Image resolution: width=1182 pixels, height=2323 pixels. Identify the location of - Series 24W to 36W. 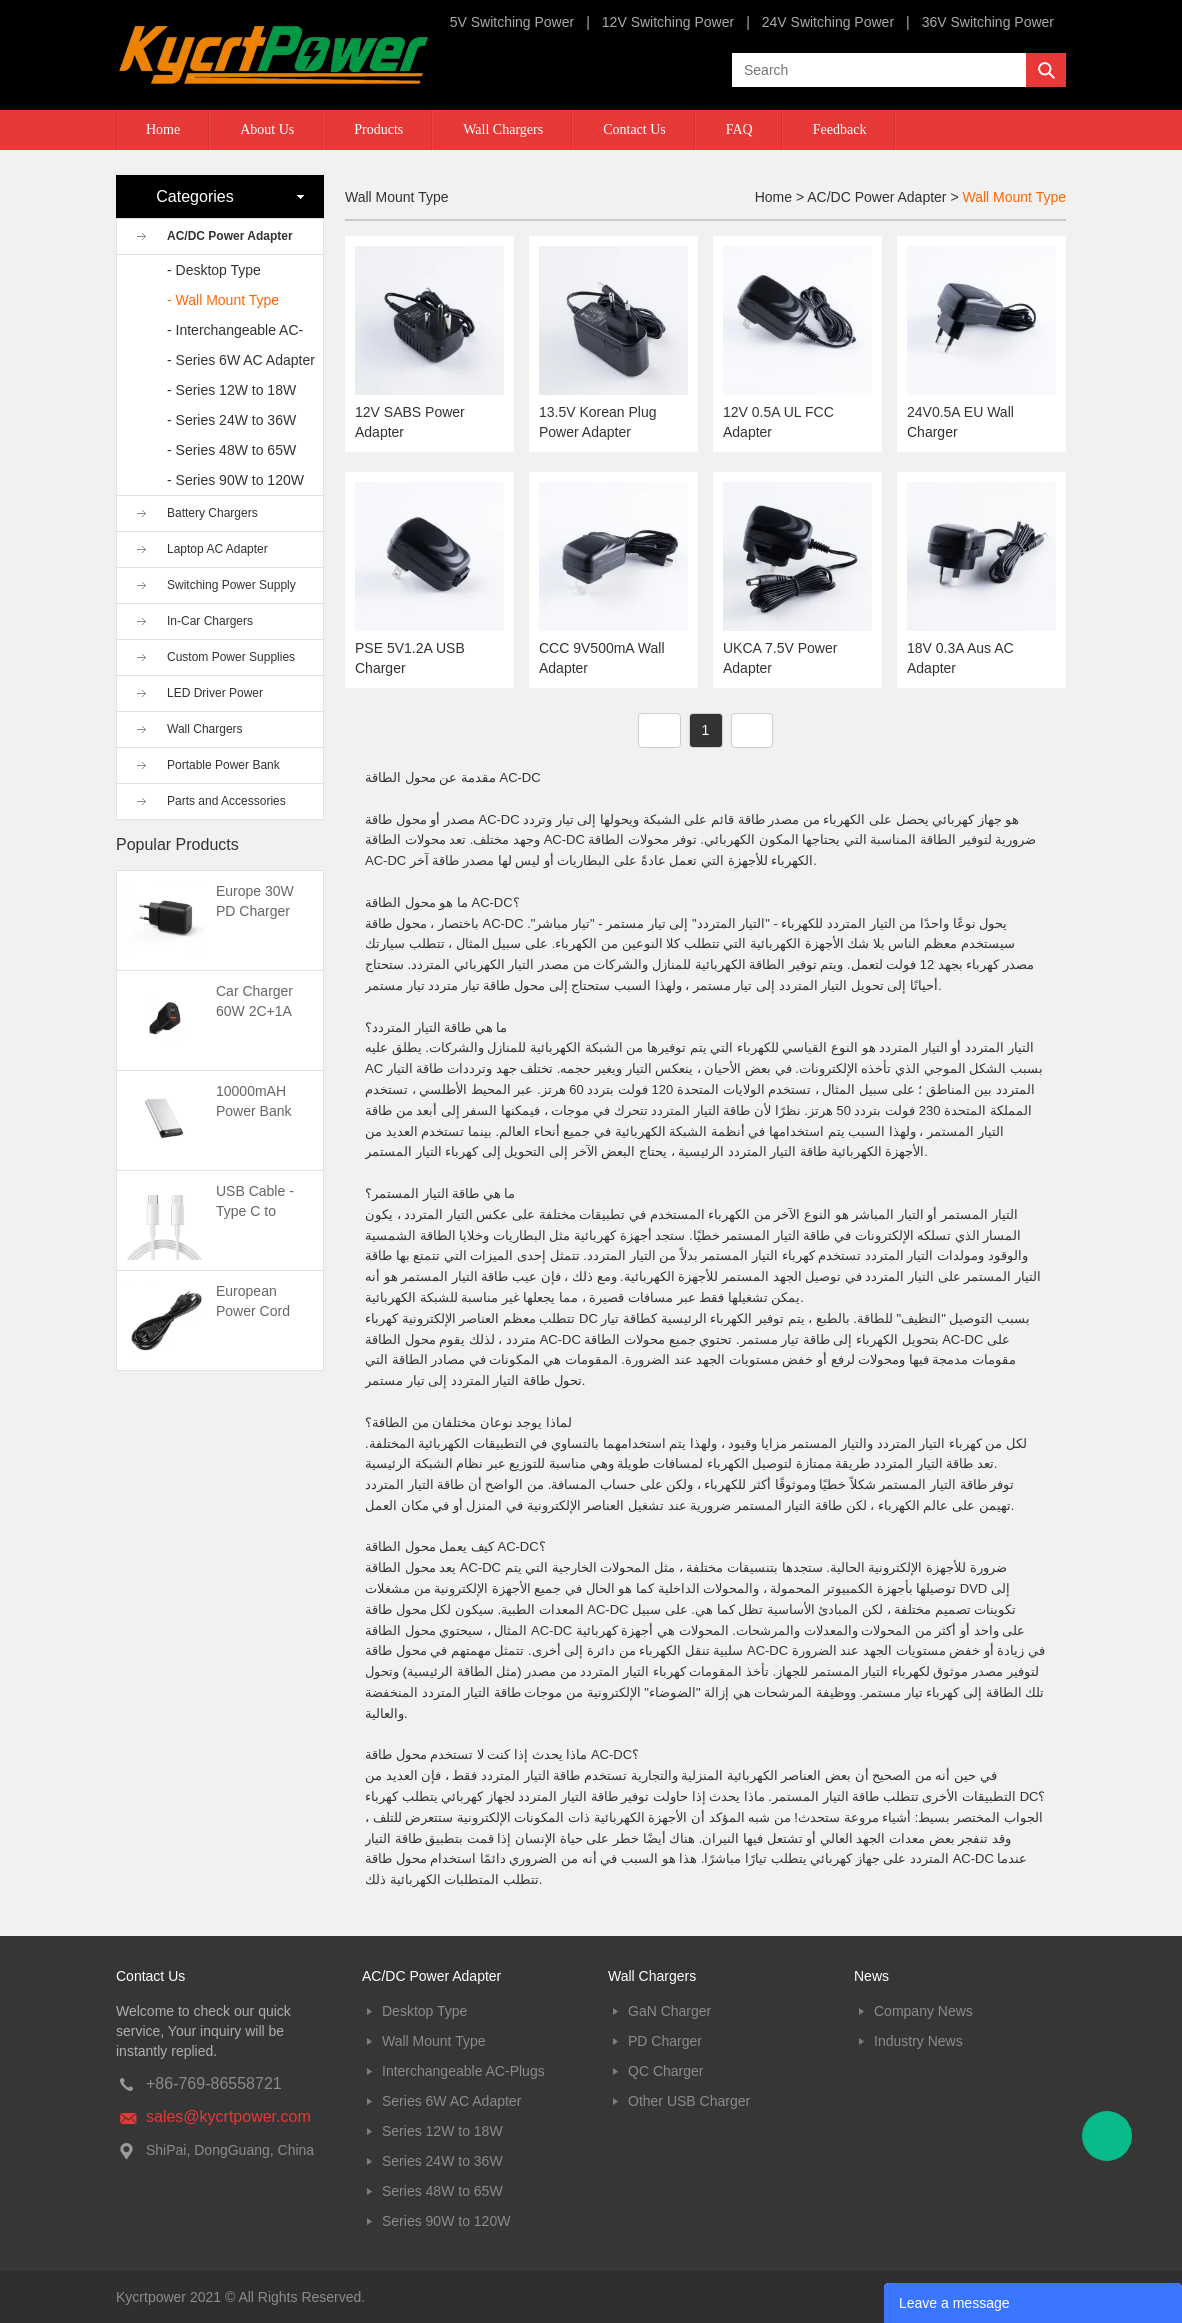
(231, 420).